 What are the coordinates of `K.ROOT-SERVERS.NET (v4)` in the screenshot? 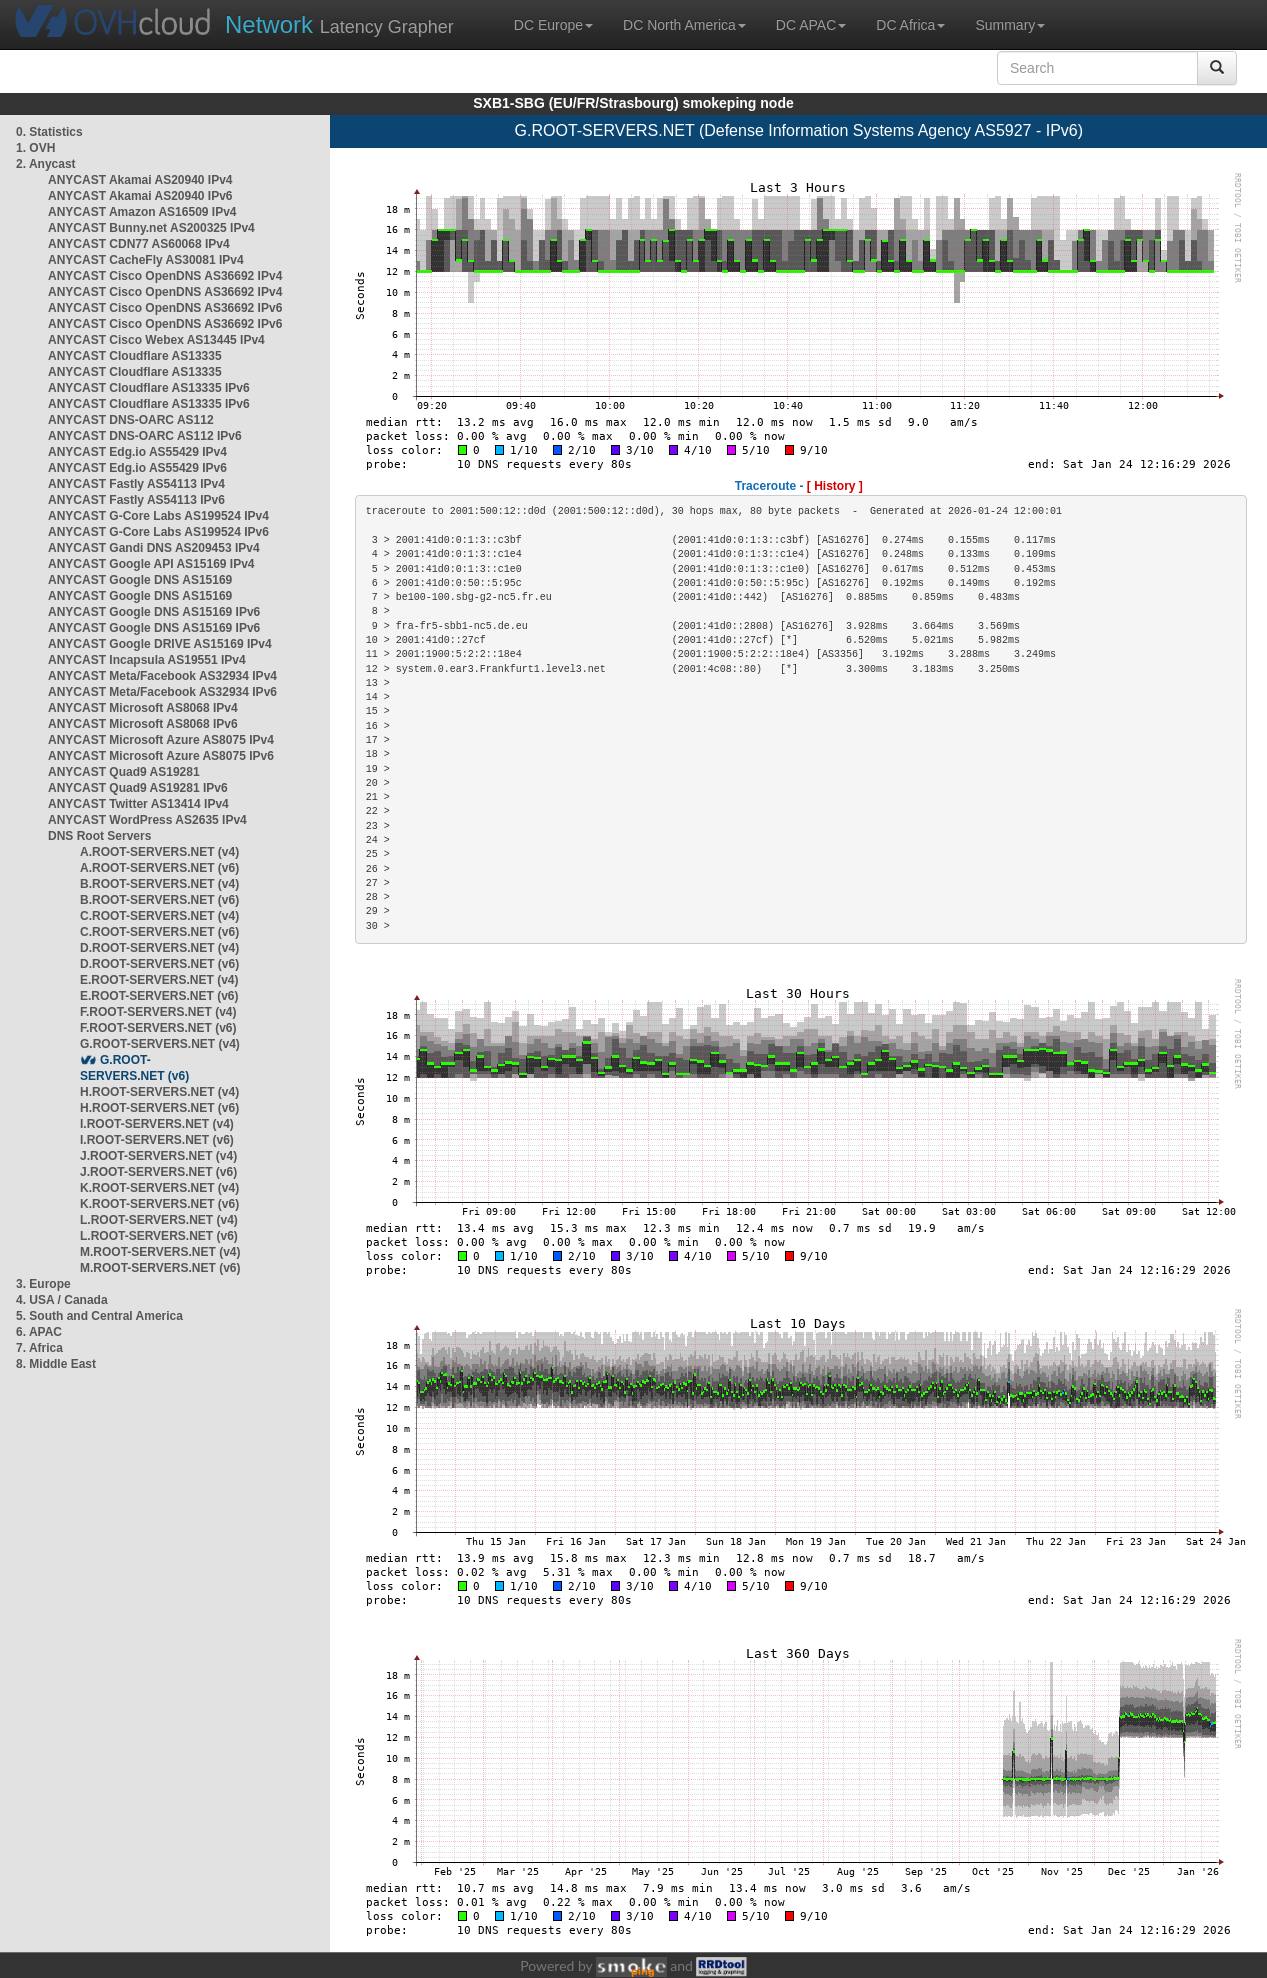 It's located at (159, 1188).